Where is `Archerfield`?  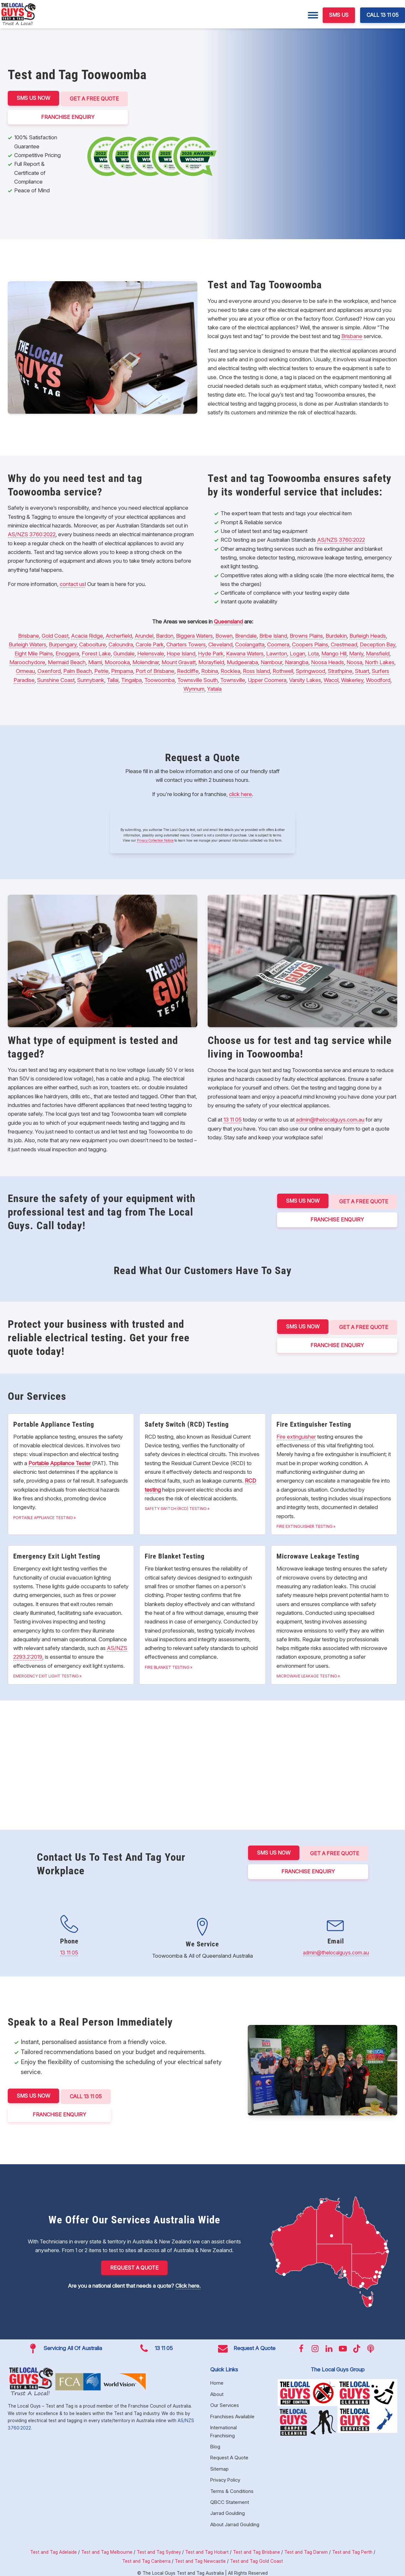
Archerfield is located at coordinates (119, 634).